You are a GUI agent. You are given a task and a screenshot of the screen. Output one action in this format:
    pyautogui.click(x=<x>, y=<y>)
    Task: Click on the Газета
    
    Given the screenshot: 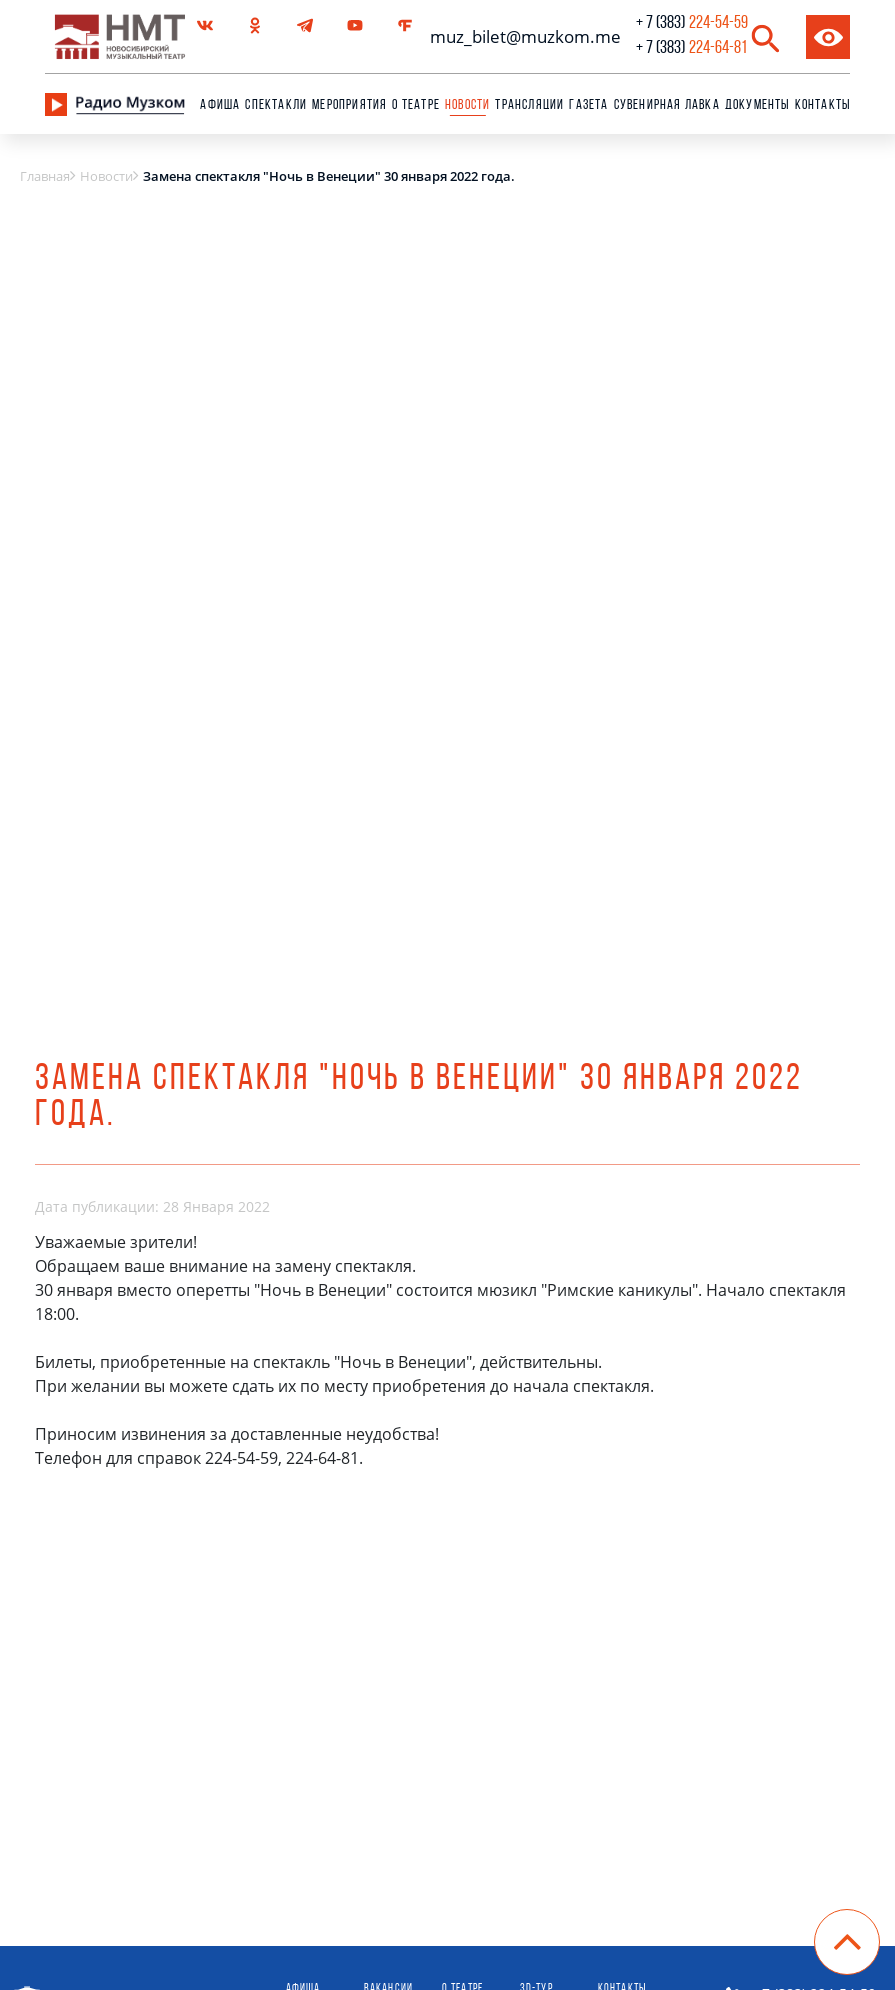 What is the action you would take?
    pyautogui.click(x=588, y=106)
    